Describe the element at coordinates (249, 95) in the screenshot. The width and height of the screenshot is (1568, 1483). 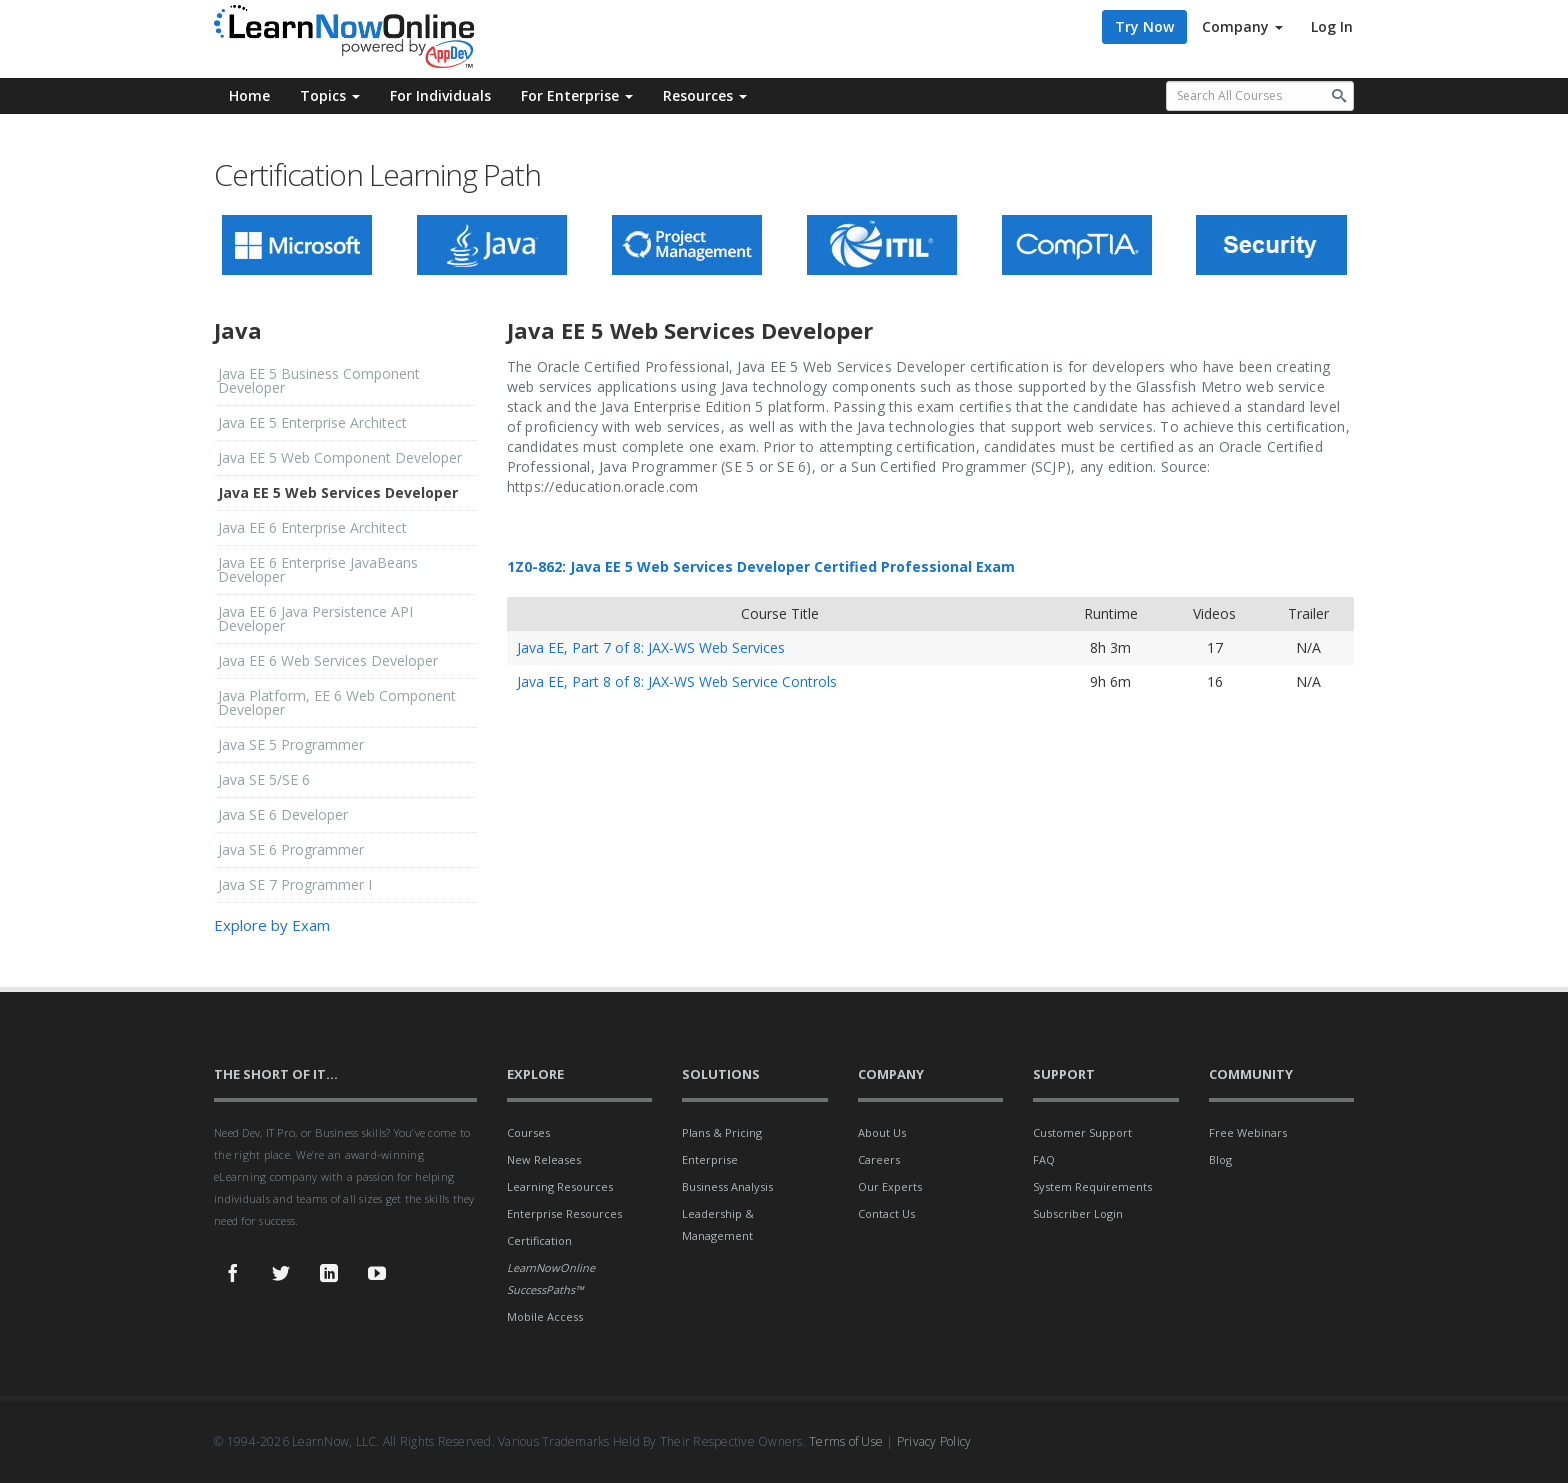
I see `Home` at that location.